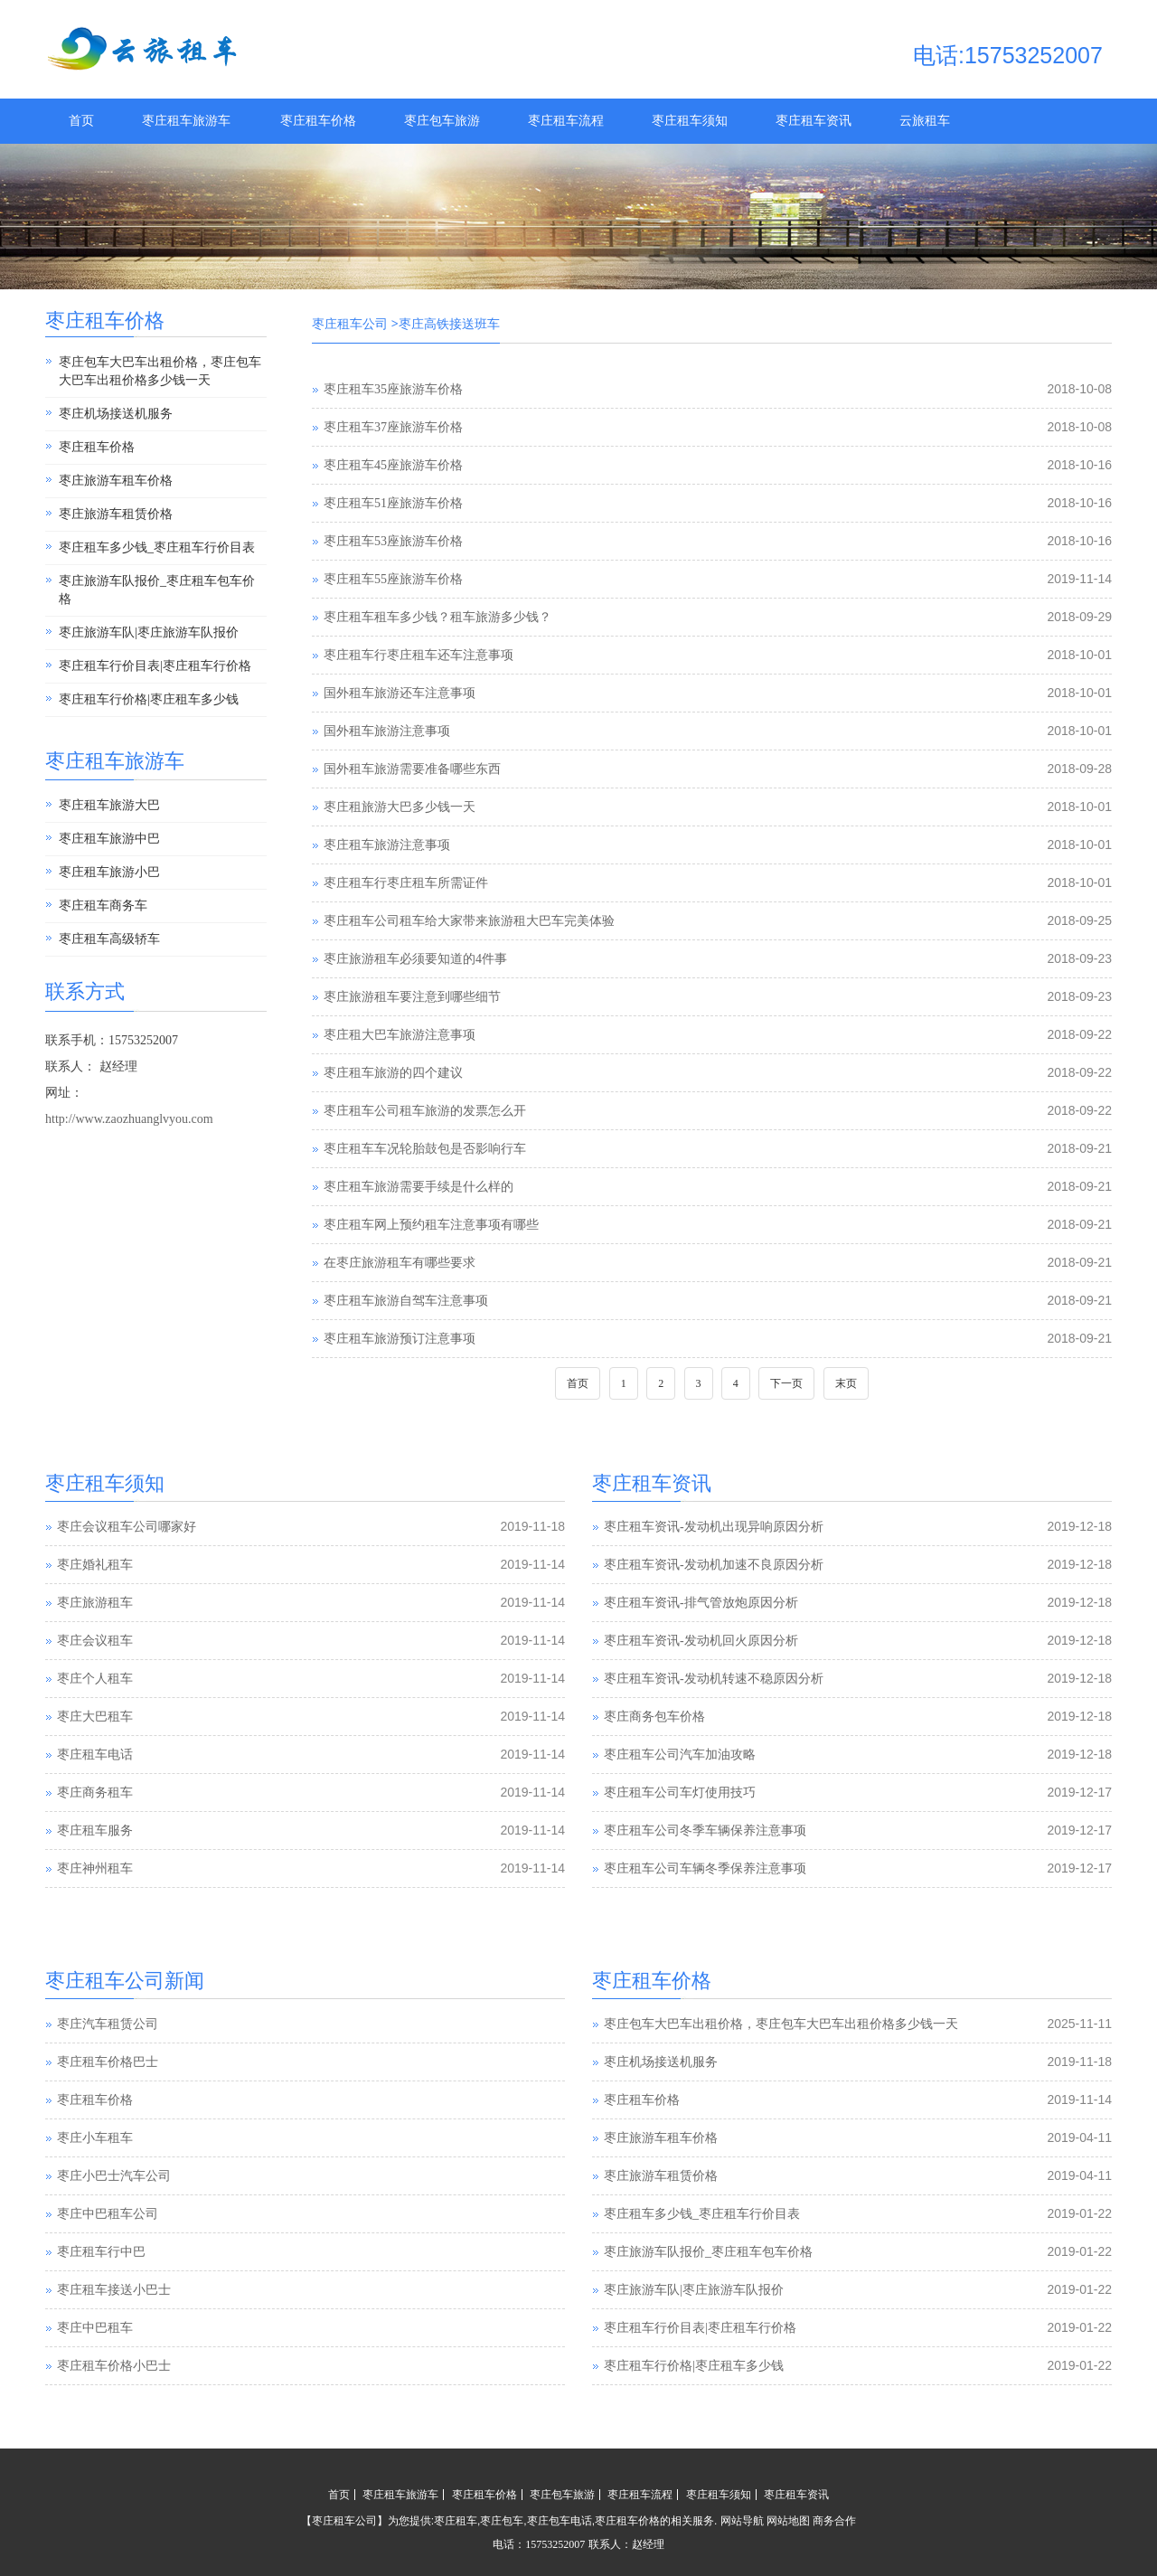 This screenshot has height=2576, width=1157. I want to click on 枣庄租车资讯-发动机转速不稳原因分析, so click(713, 1678).